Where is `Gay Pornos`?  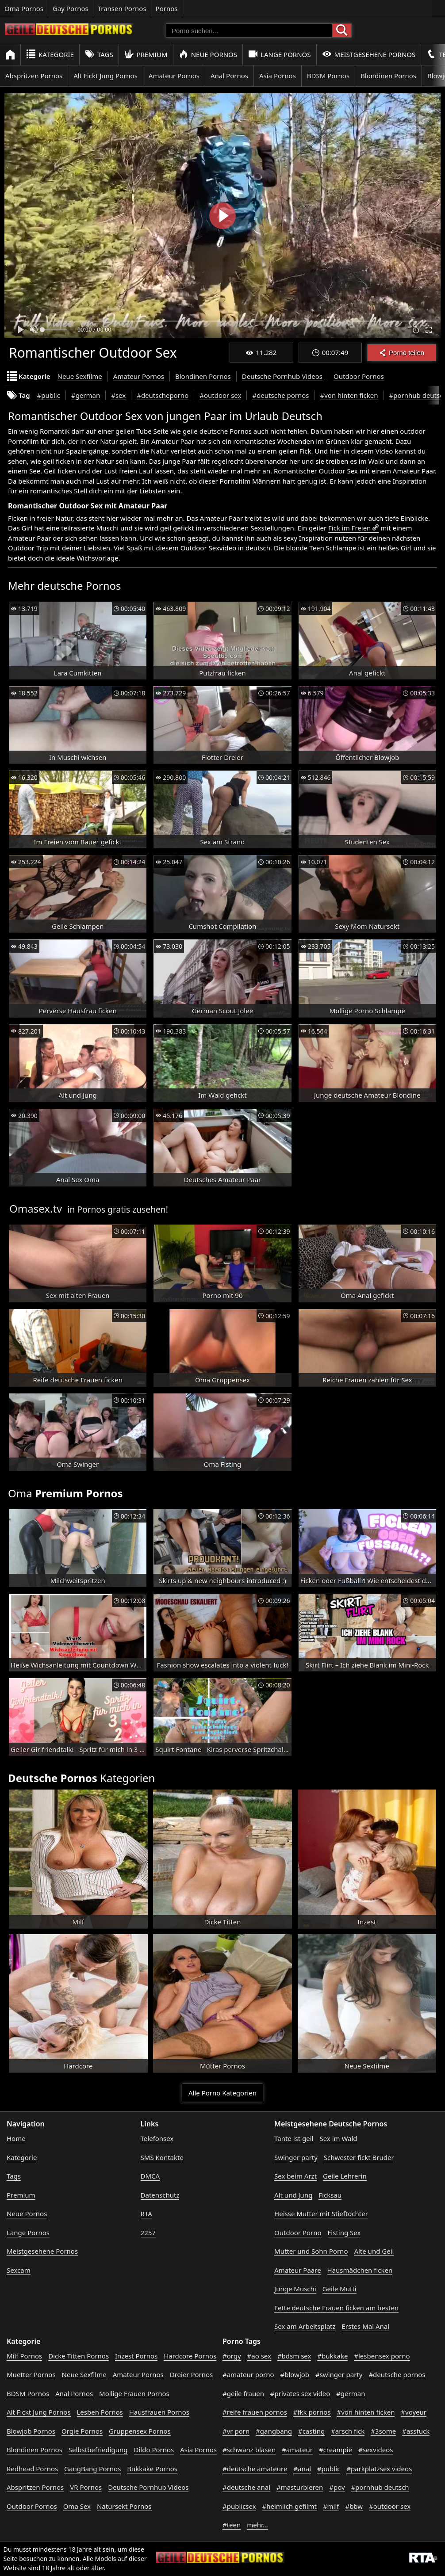
Gay Pornos is located at coordinates (70, 8).